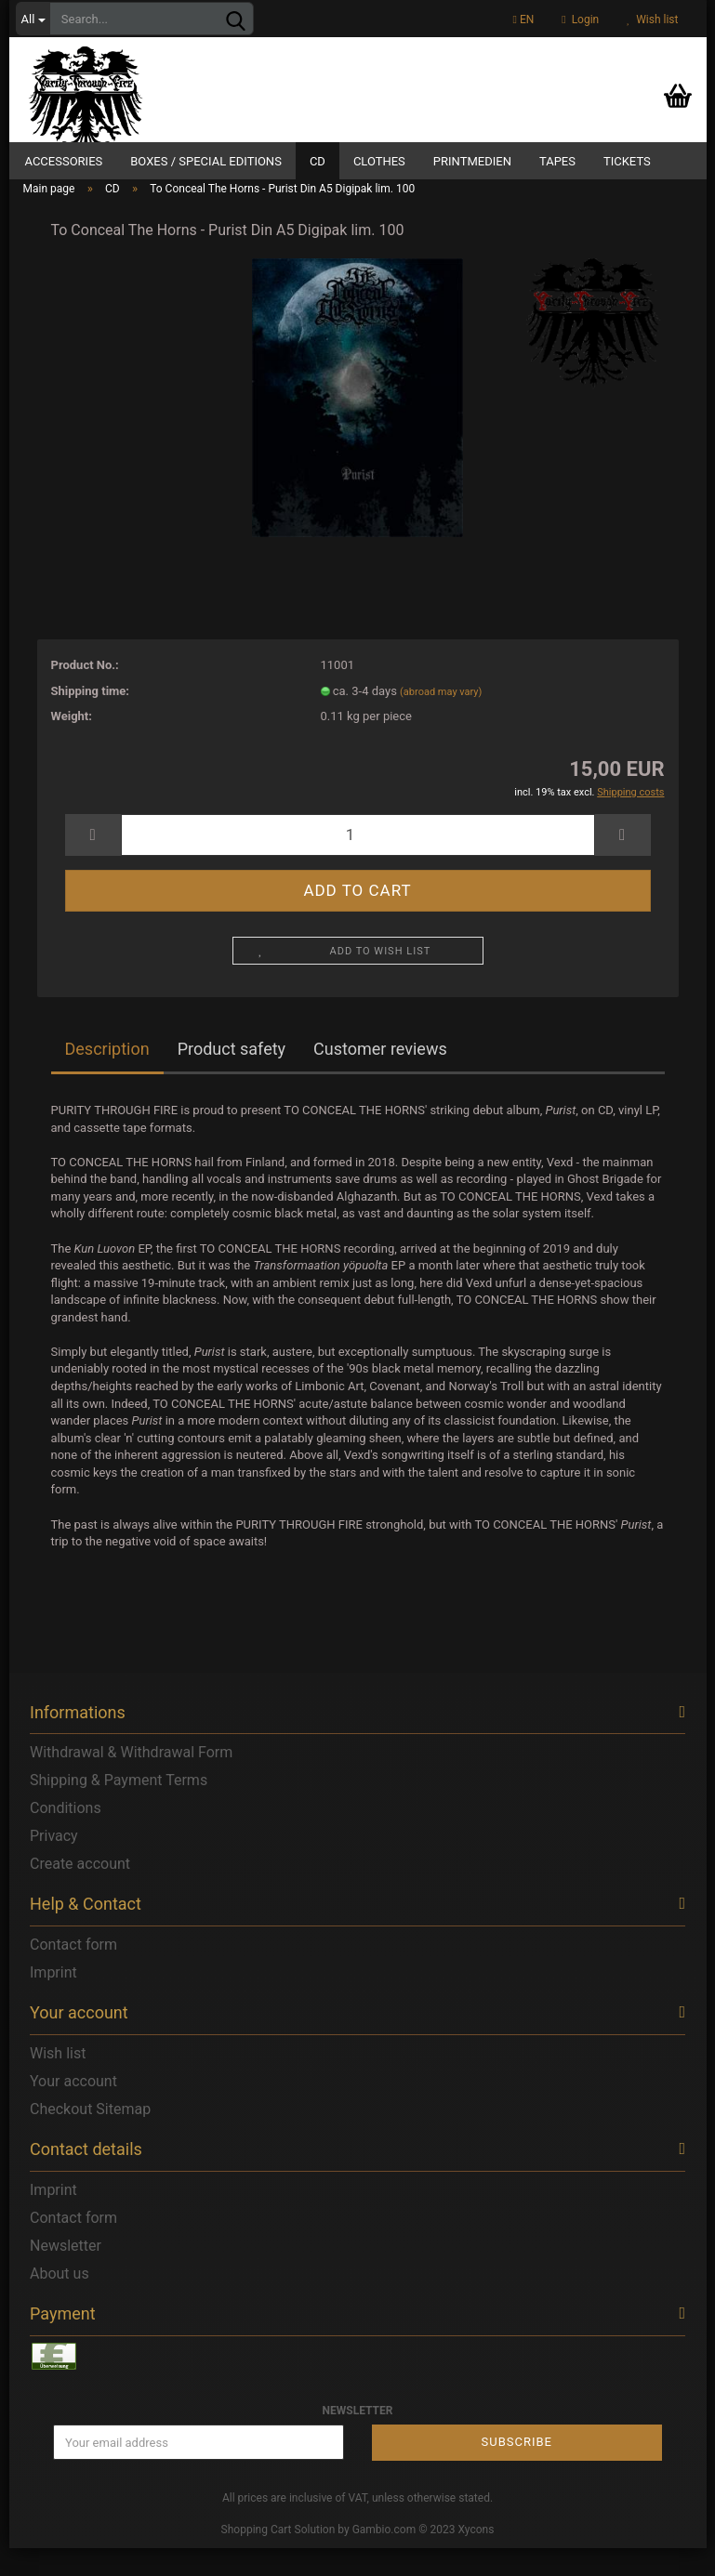 Image resolution: width=715 pixels, height=2576 pixels. Describe the element at coordinates (441, 720) in the screenshot. I see `(abroad may vary)` at that location.